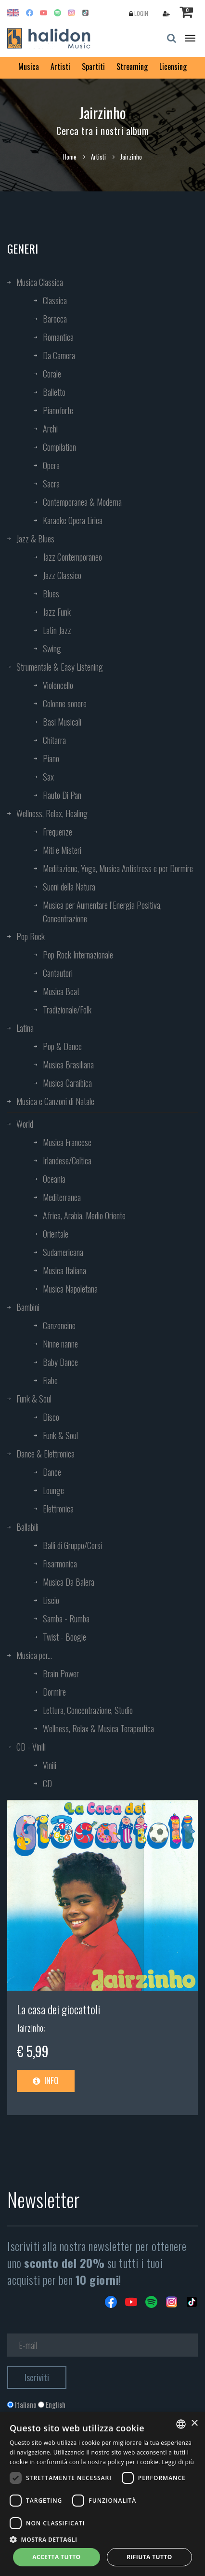  Describe the element at coordinates (51, 483) in the screenshot. I see `Sacra` at that location.